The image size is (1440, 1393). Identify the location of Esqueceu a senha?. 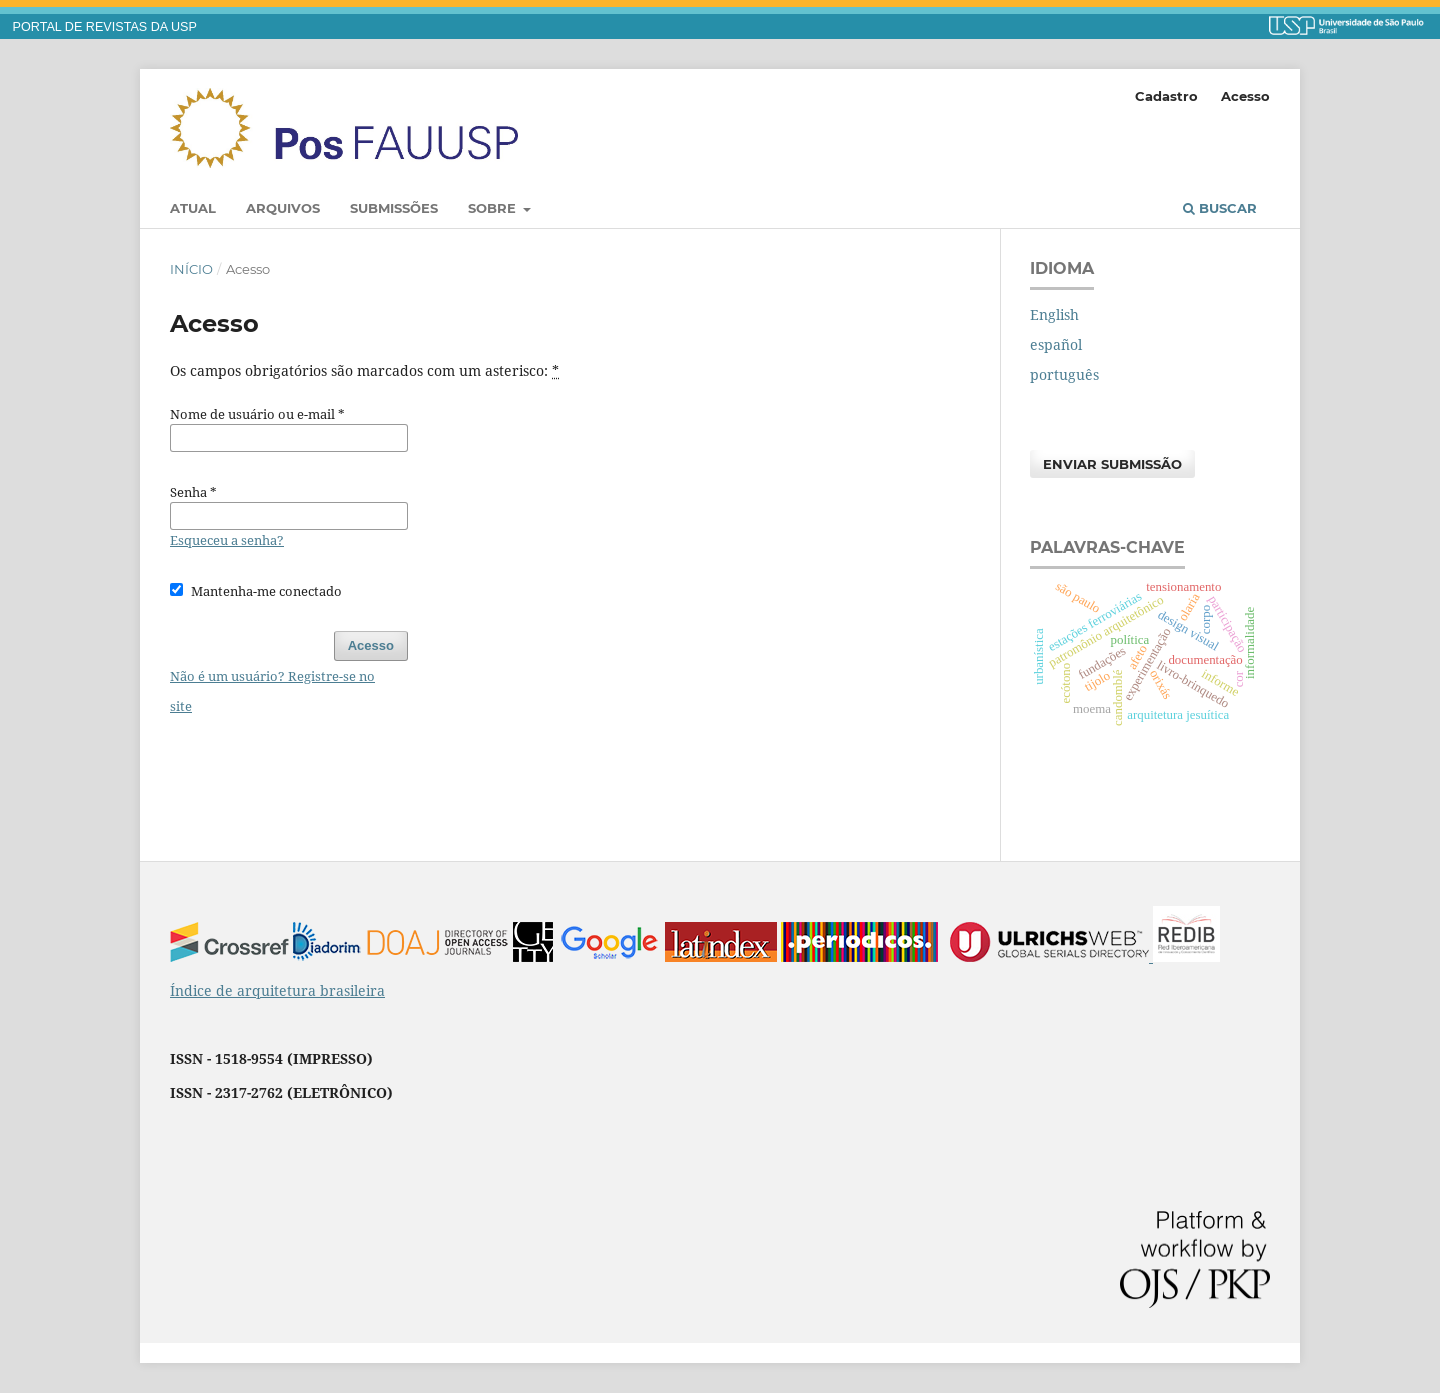
(227, 540).